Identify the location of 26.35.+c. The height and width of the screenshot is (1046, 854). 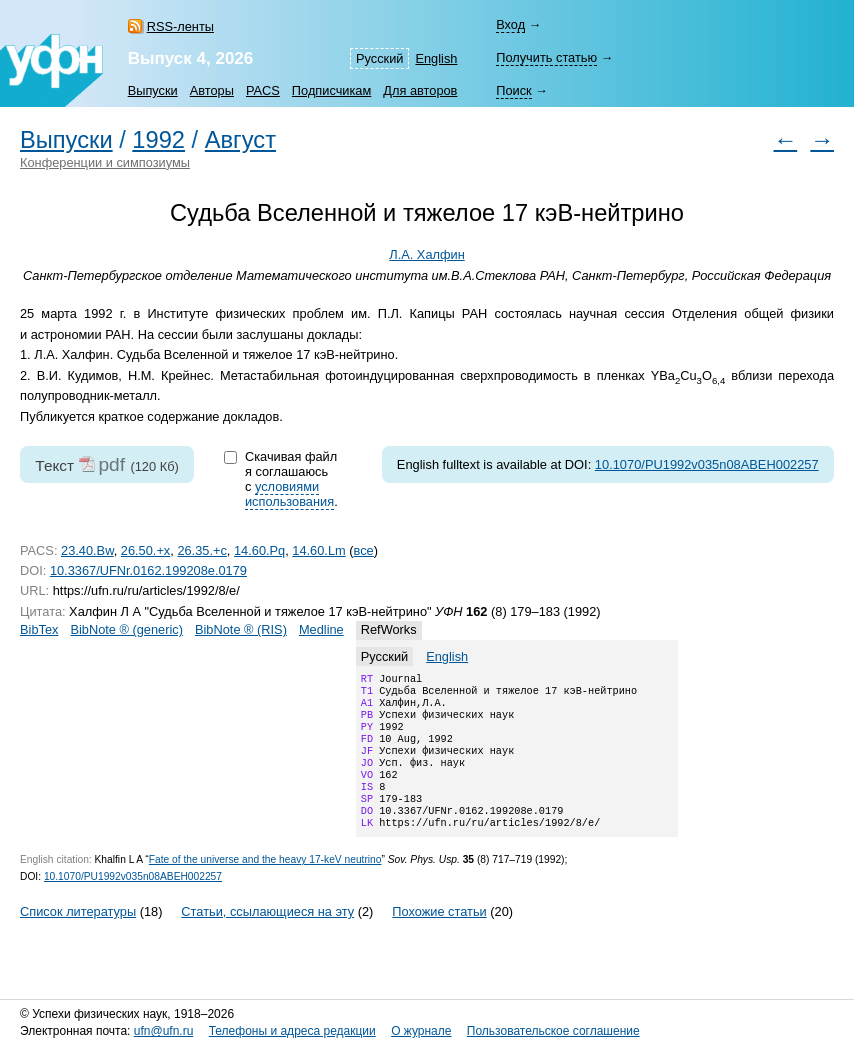
(201, 550).